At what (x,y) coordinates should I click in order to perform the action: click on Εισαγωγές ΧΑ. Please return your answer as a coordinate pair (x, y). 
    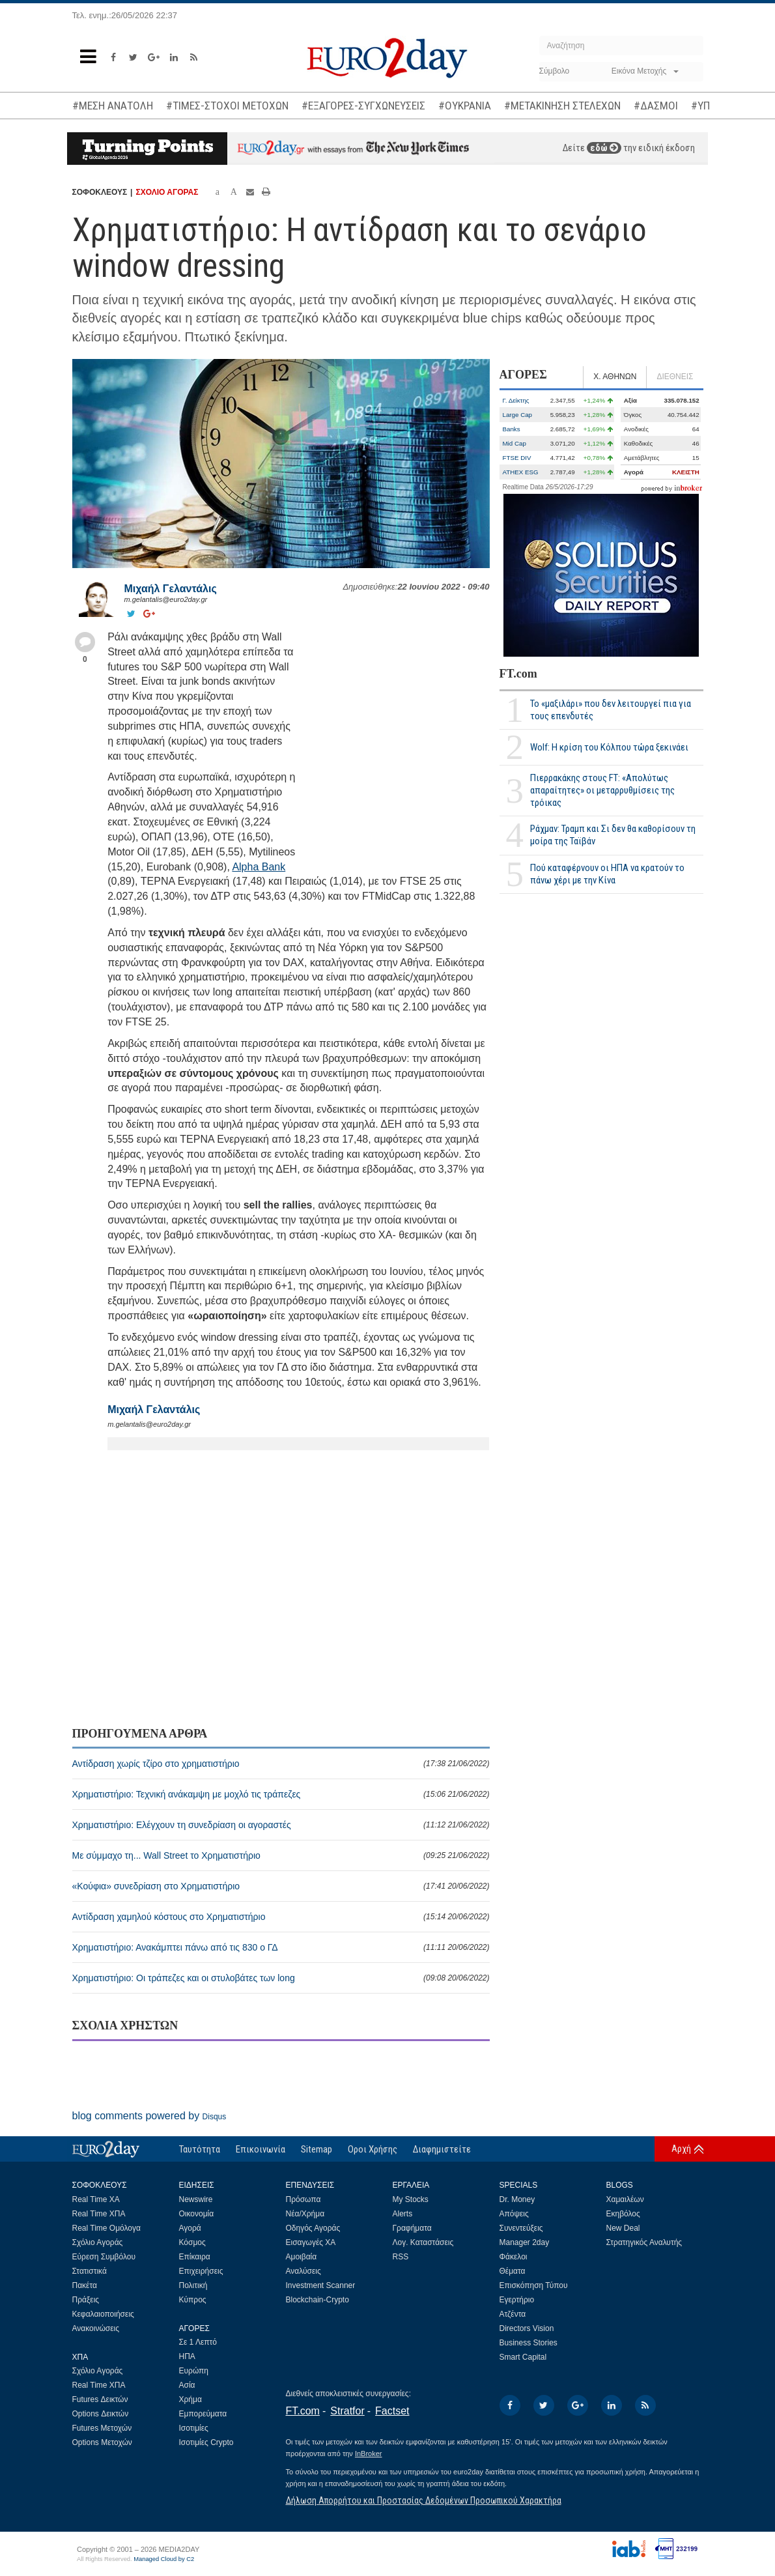
    Looking at the image, I should click on (311, 2242).